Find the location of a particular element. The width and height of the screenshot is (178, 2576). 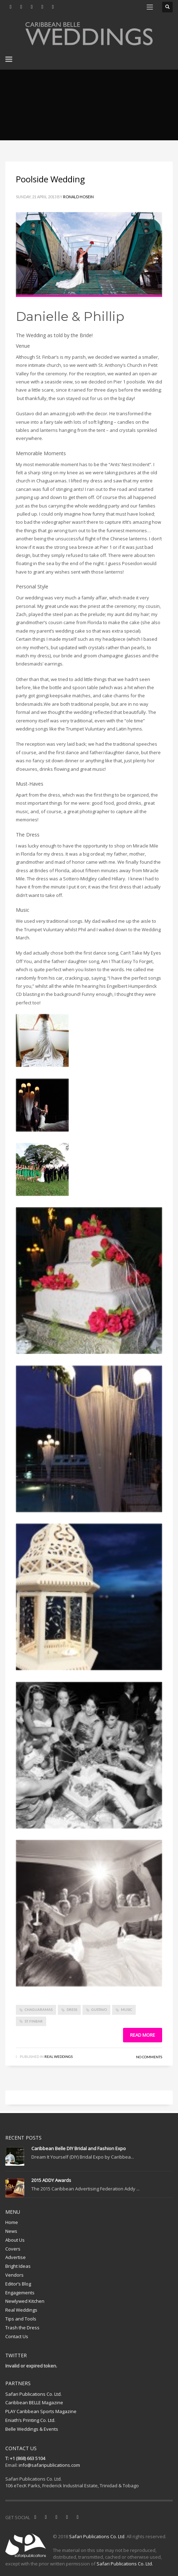

music is located at coordinates (126, 2009).